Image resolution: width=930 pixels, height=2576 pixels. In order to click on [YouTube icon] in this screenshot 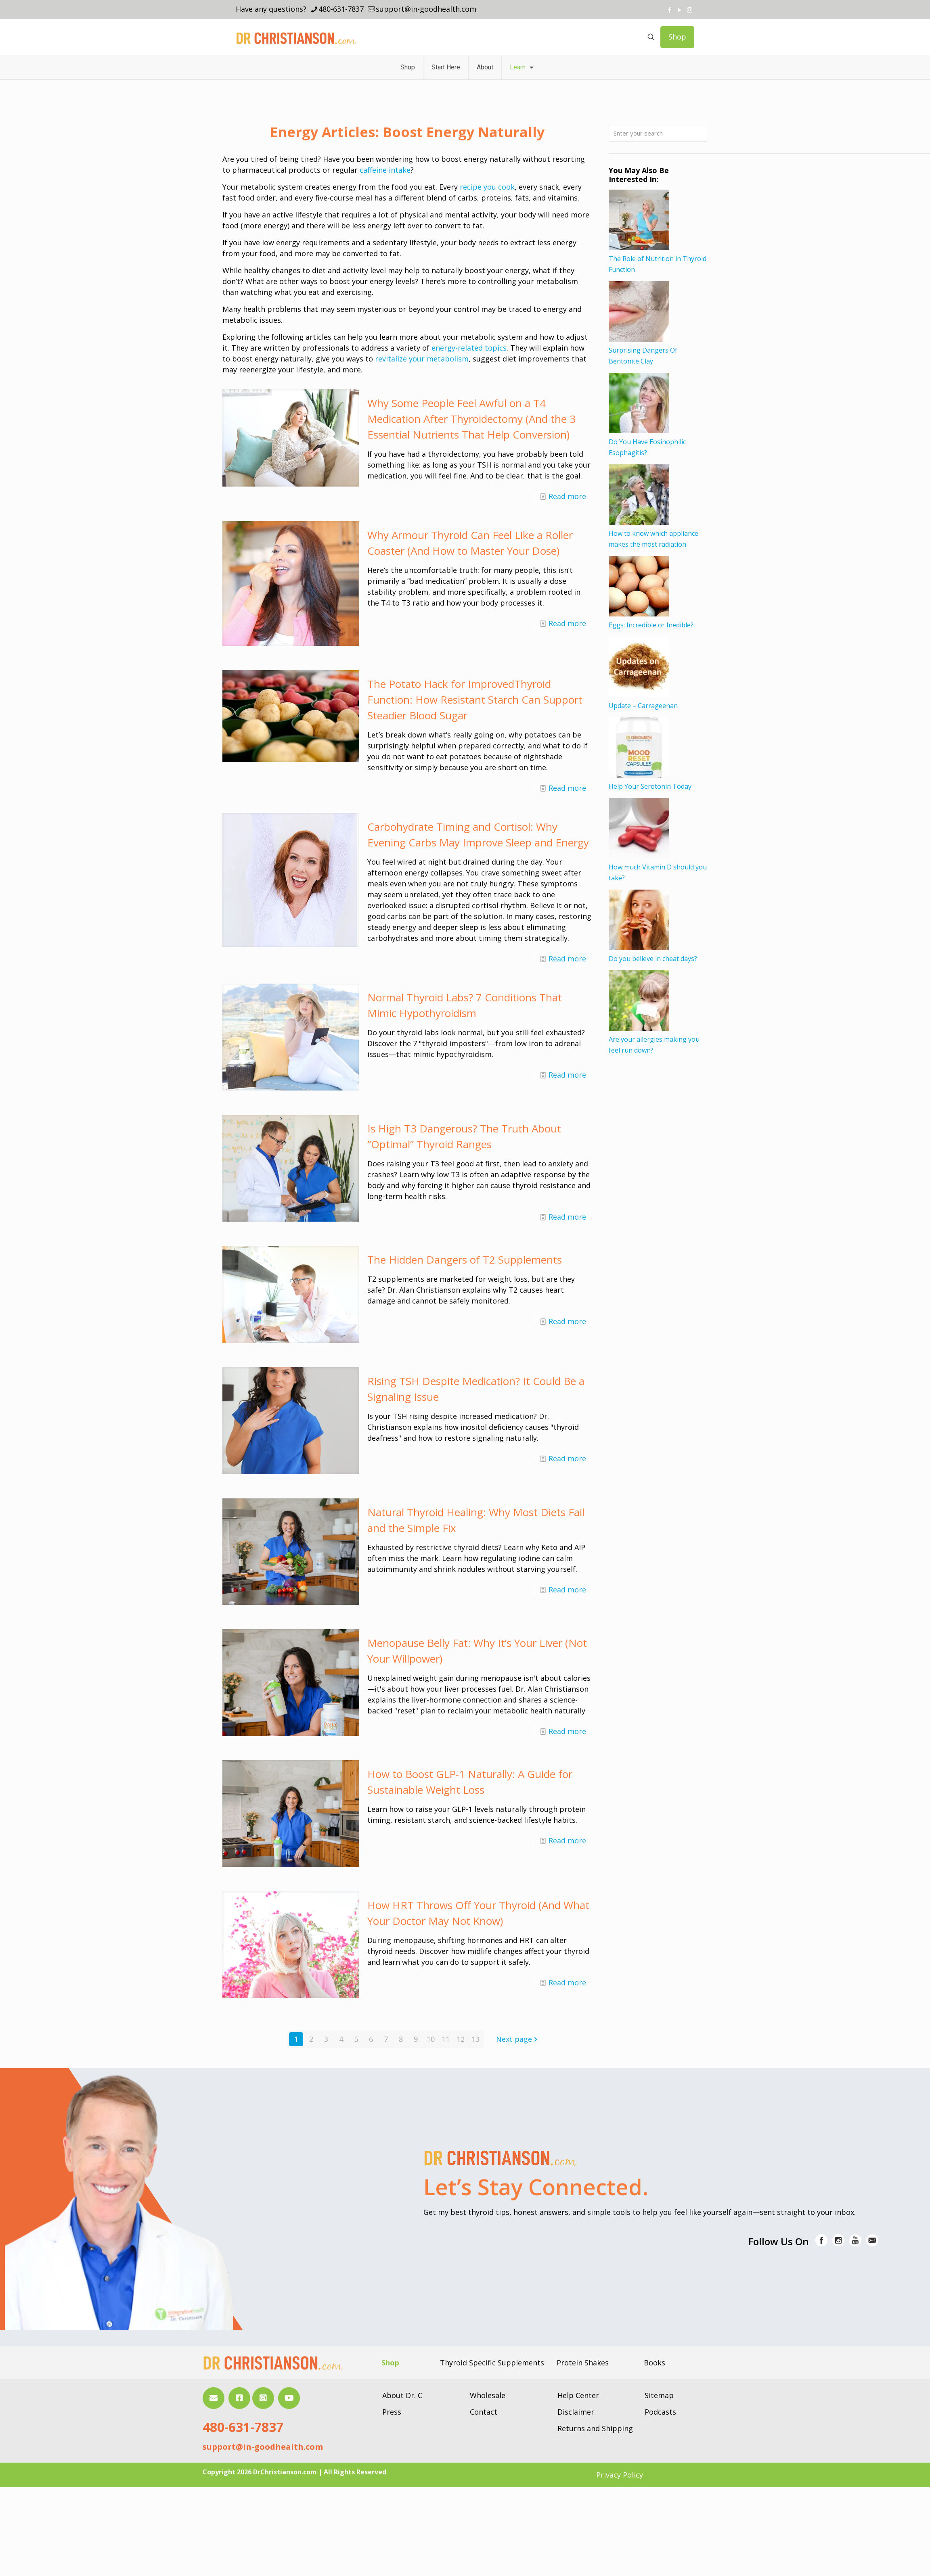, I will do `click(680, 10)`.